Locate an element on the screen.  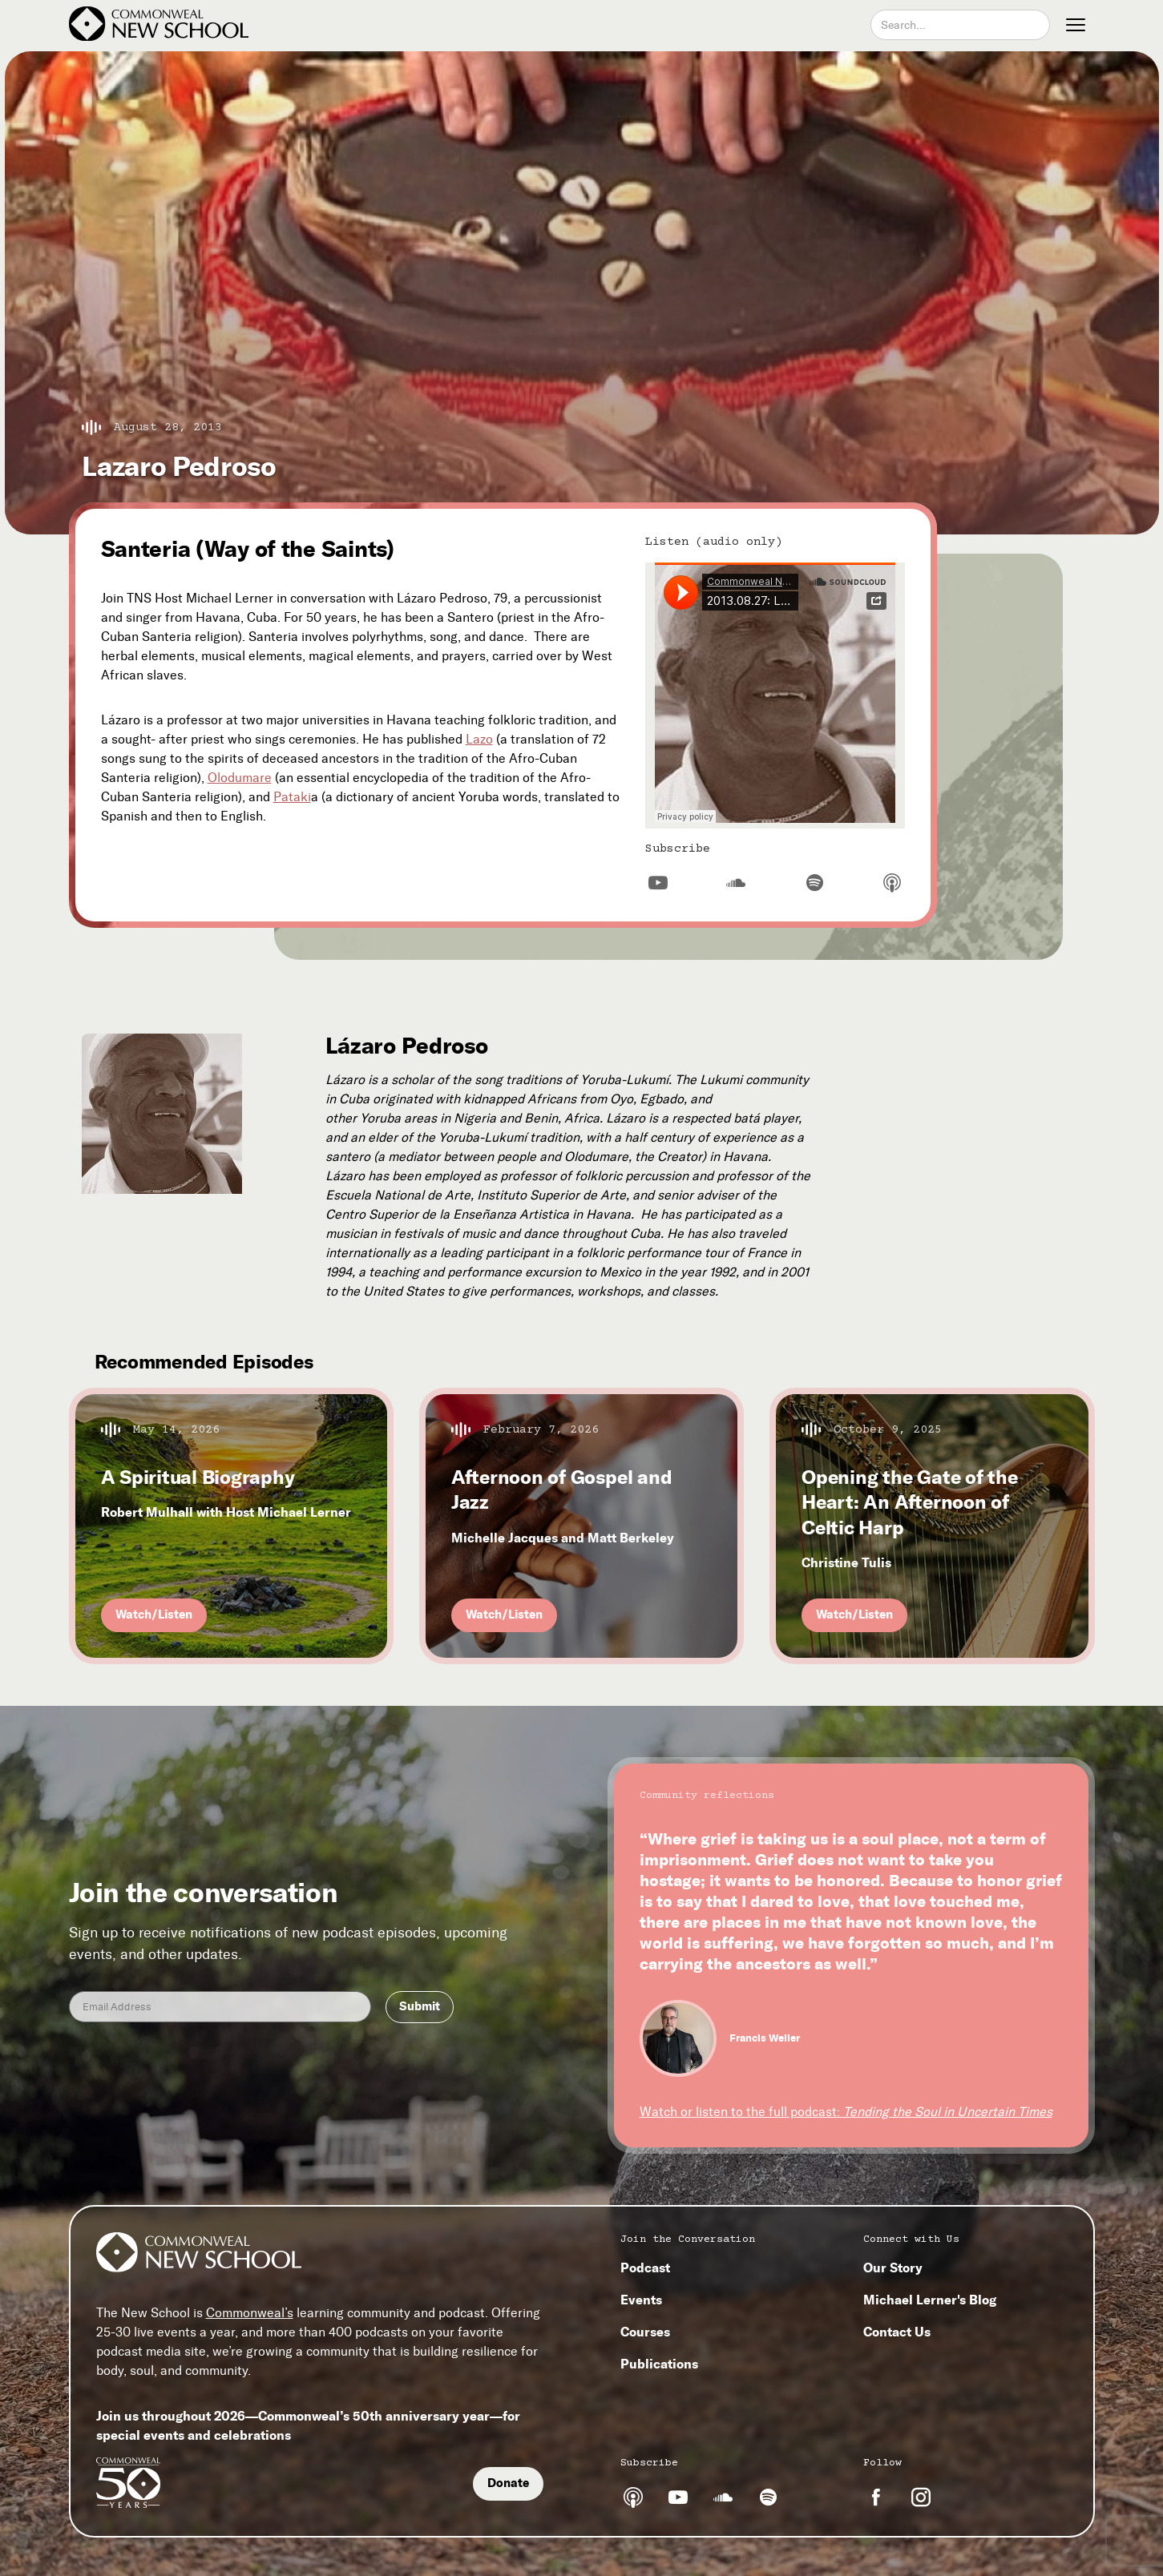
Watch/Listen is located at coordinates (153, 1614).